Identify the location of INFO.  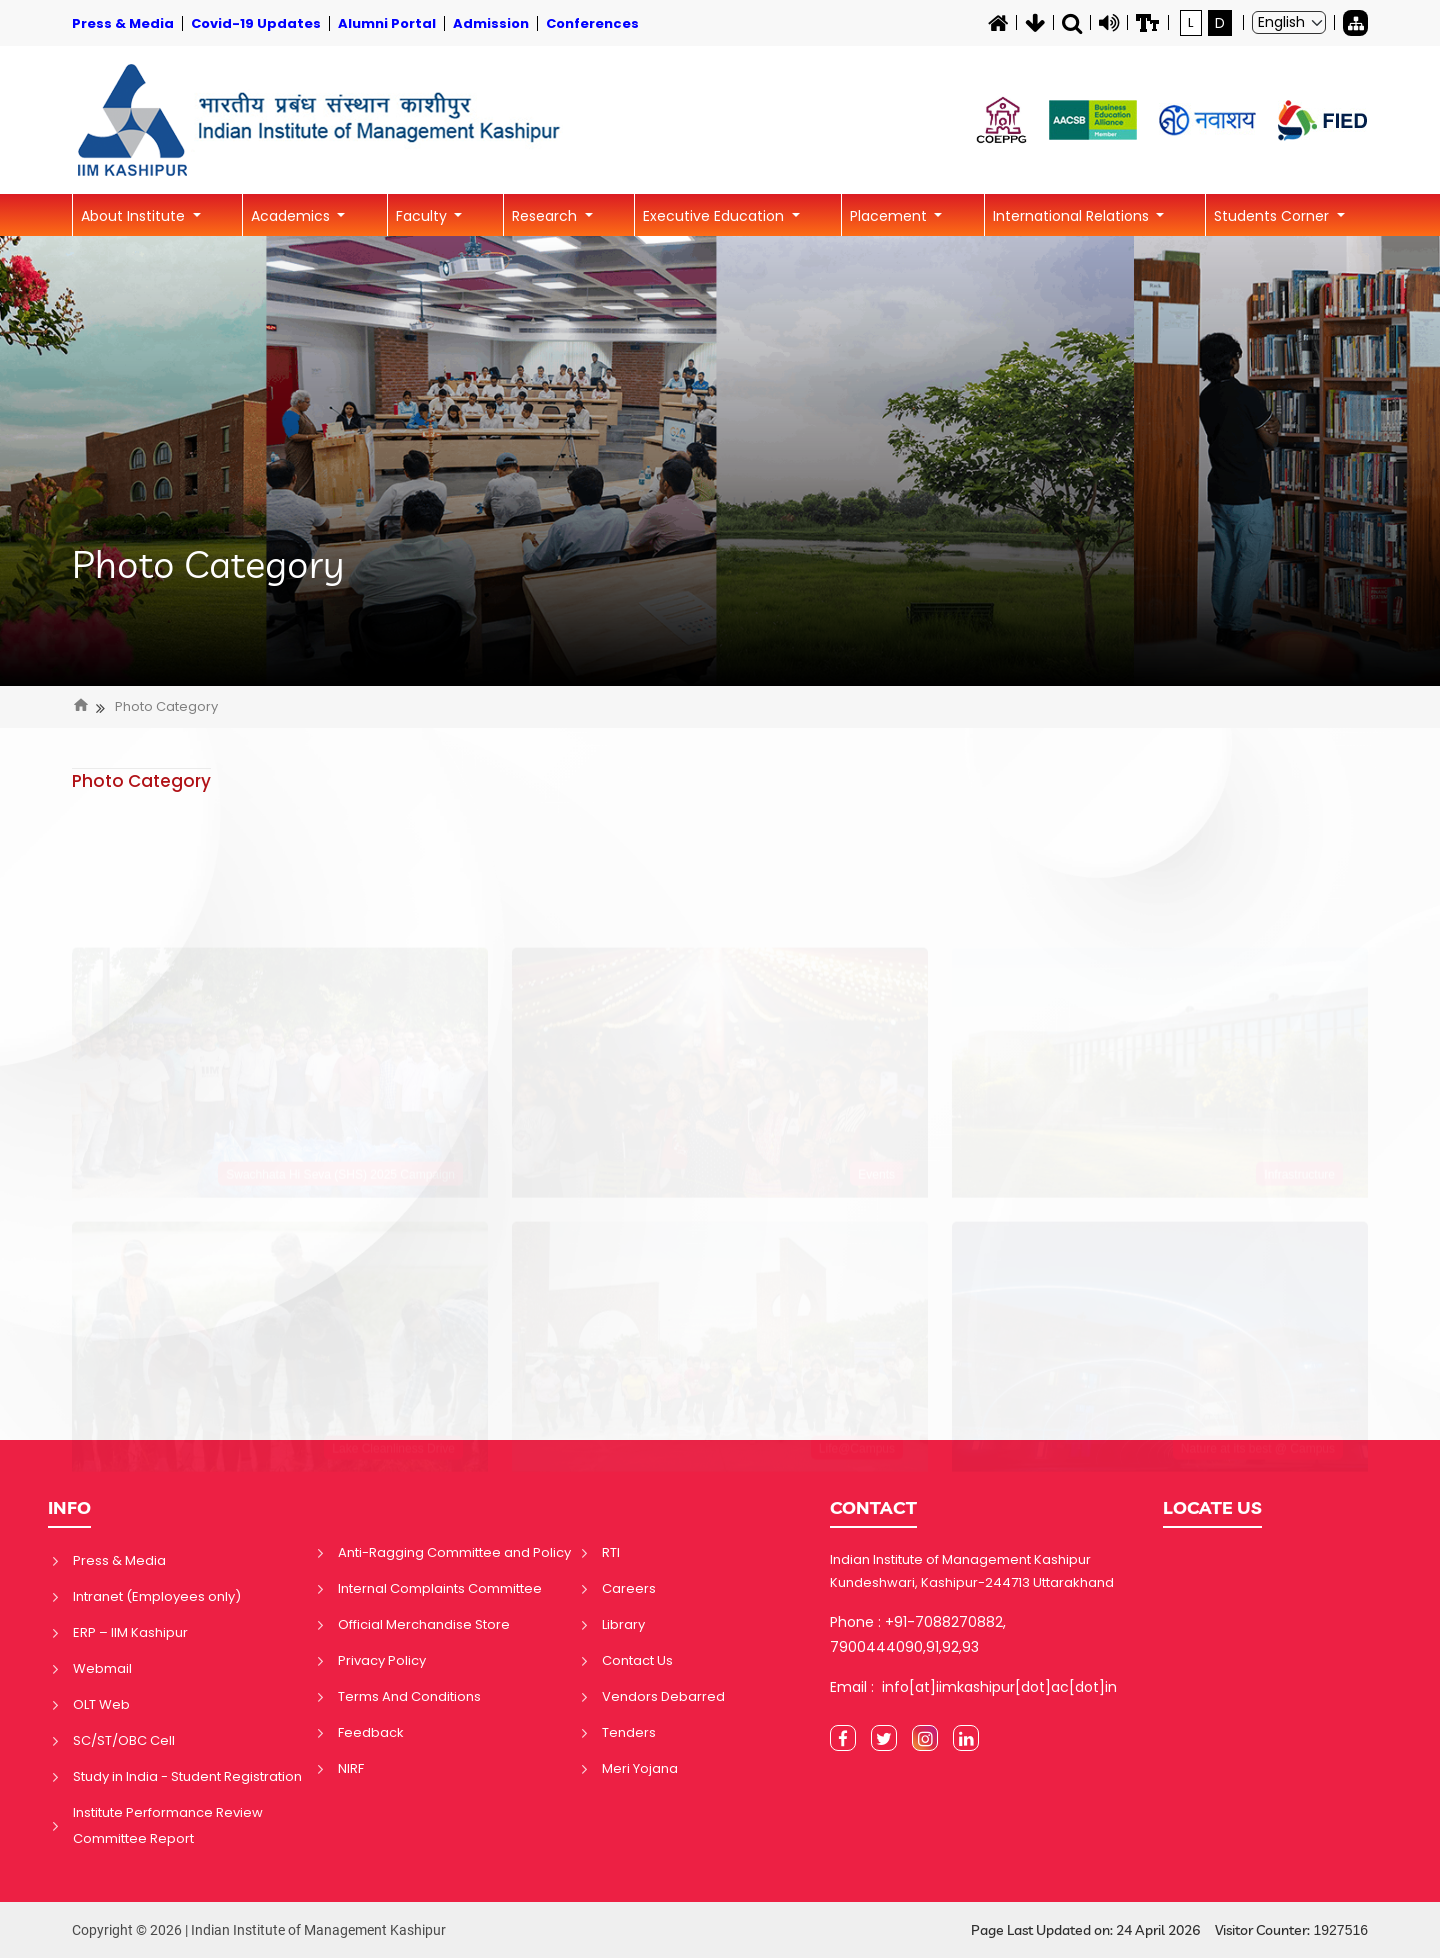
(69, 1507).